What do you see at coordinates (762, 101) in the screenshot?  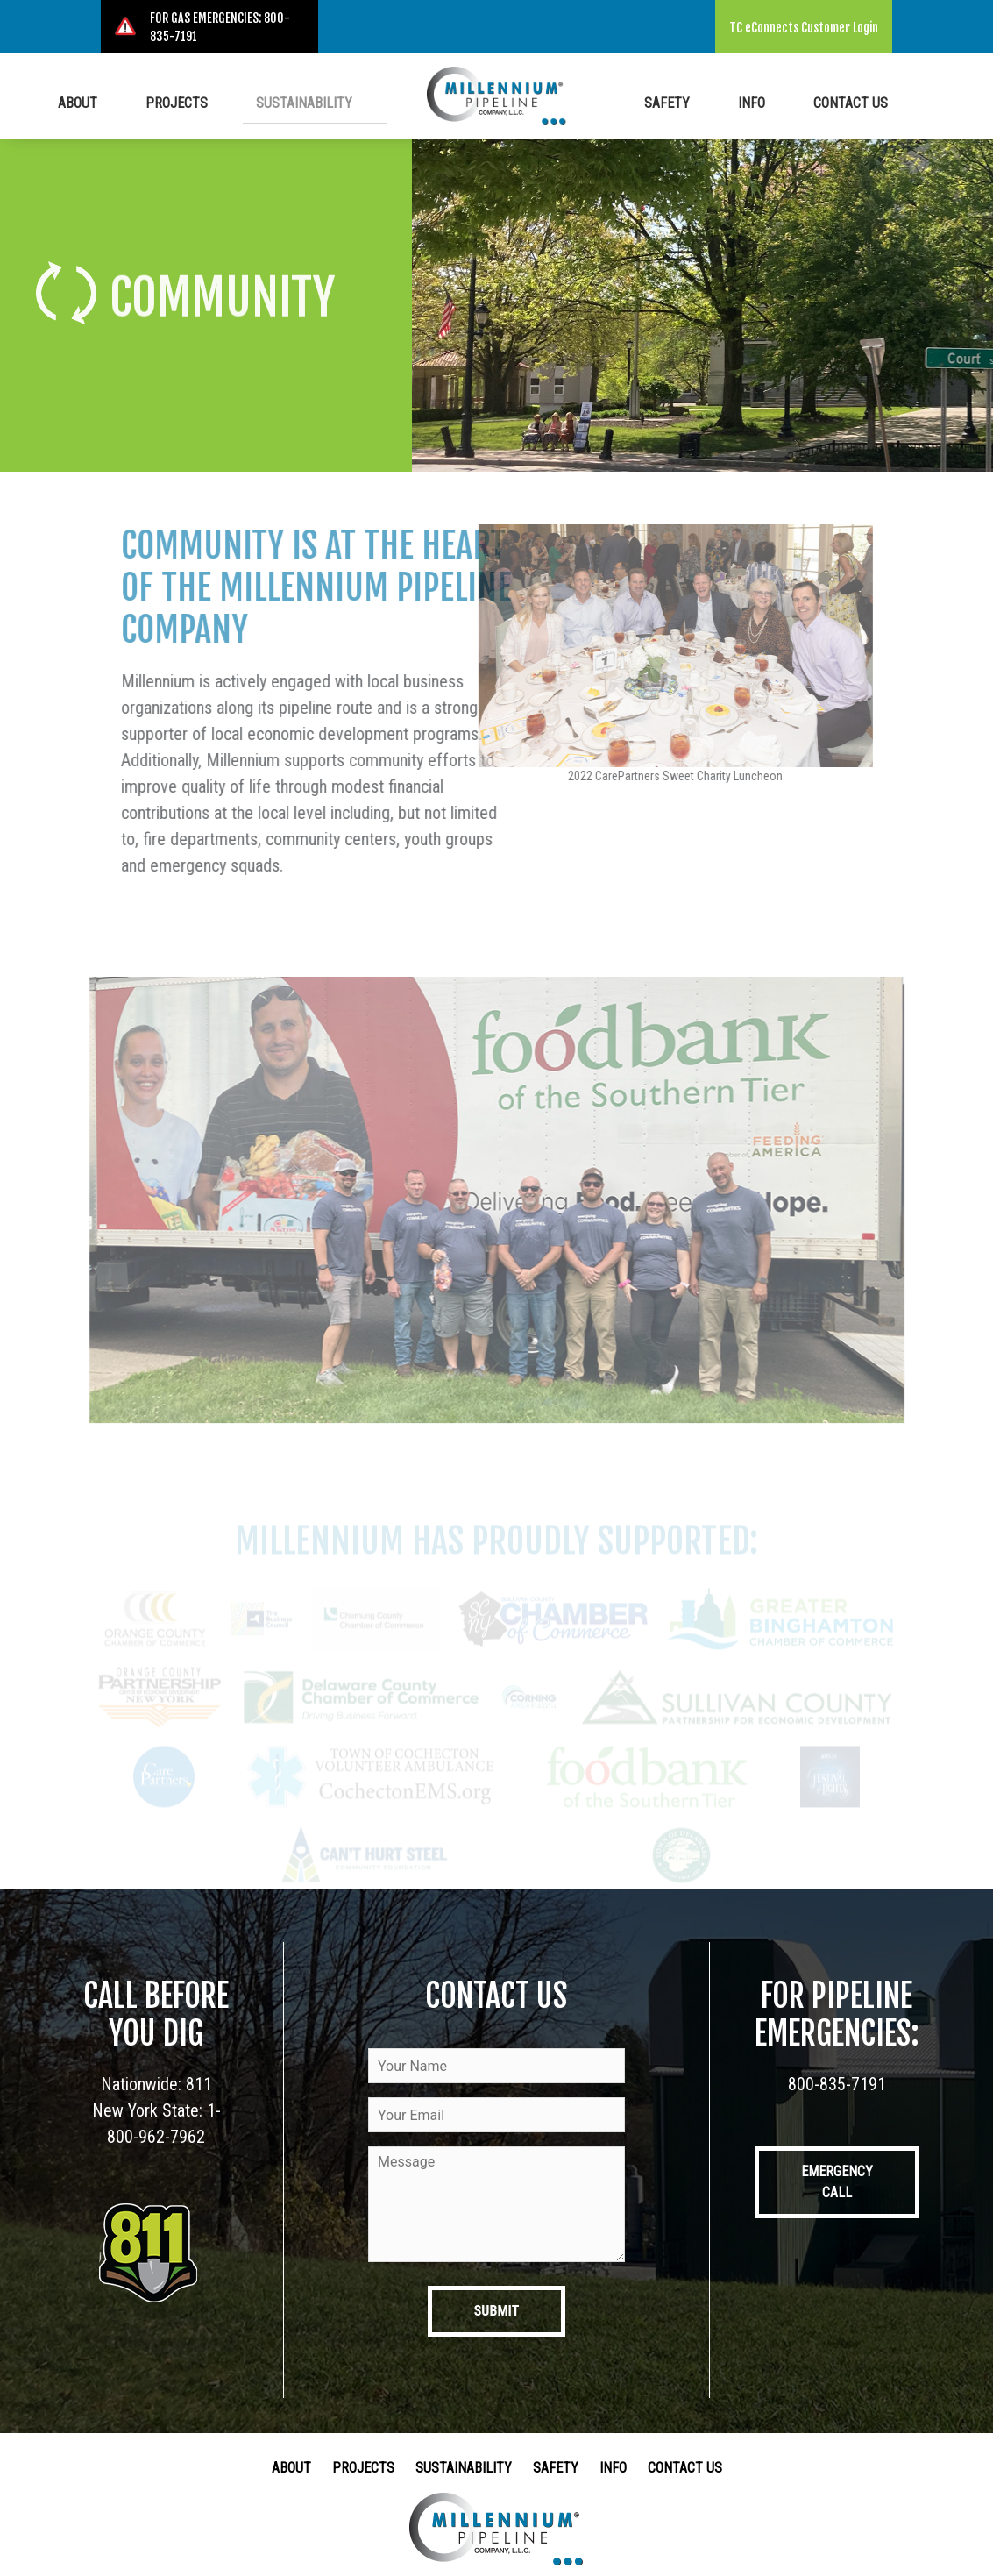 I see `Info` at bounding box center [762, 101].